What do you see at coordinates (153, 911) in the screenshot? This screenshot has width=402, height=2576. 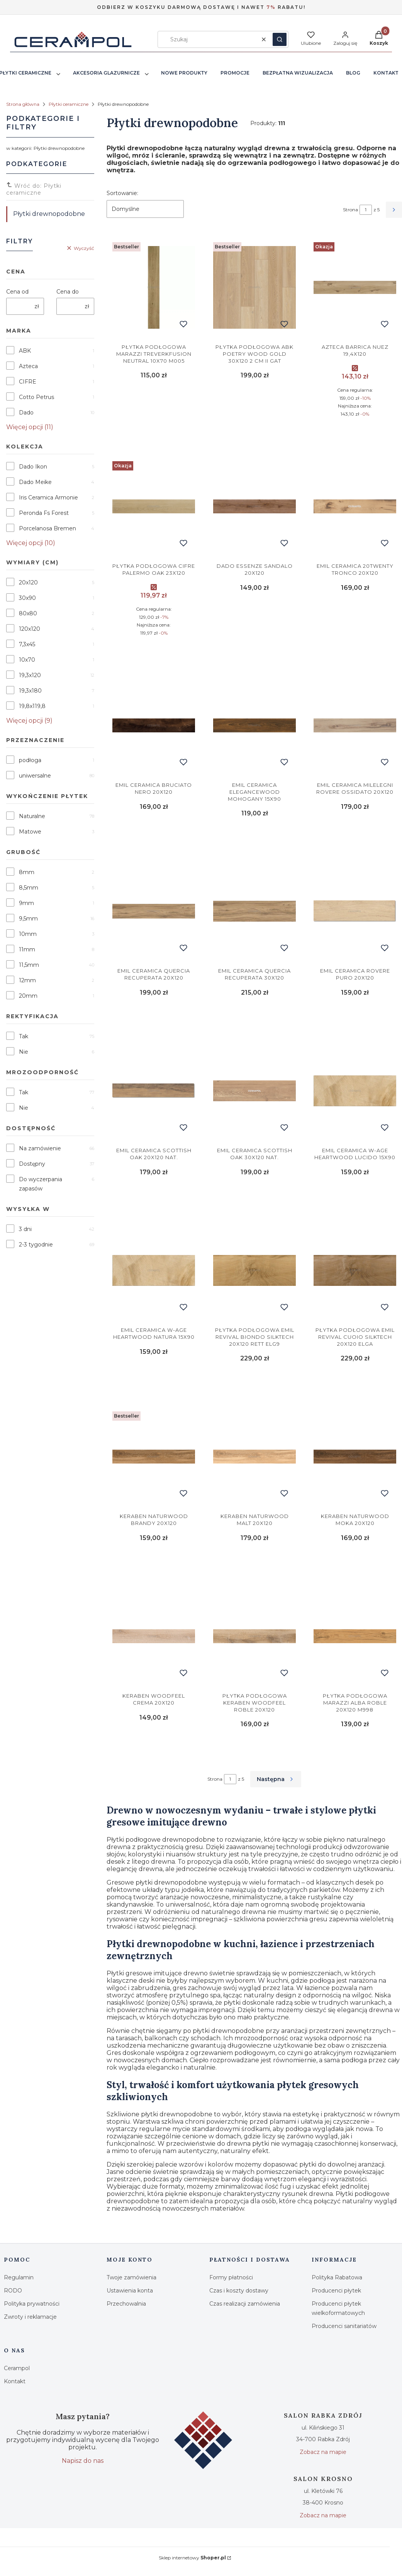 I see `[Przejdź do produktu Emil Ceramica Quercia Recuperata 20x120.]` at bounding box center [153, 911].